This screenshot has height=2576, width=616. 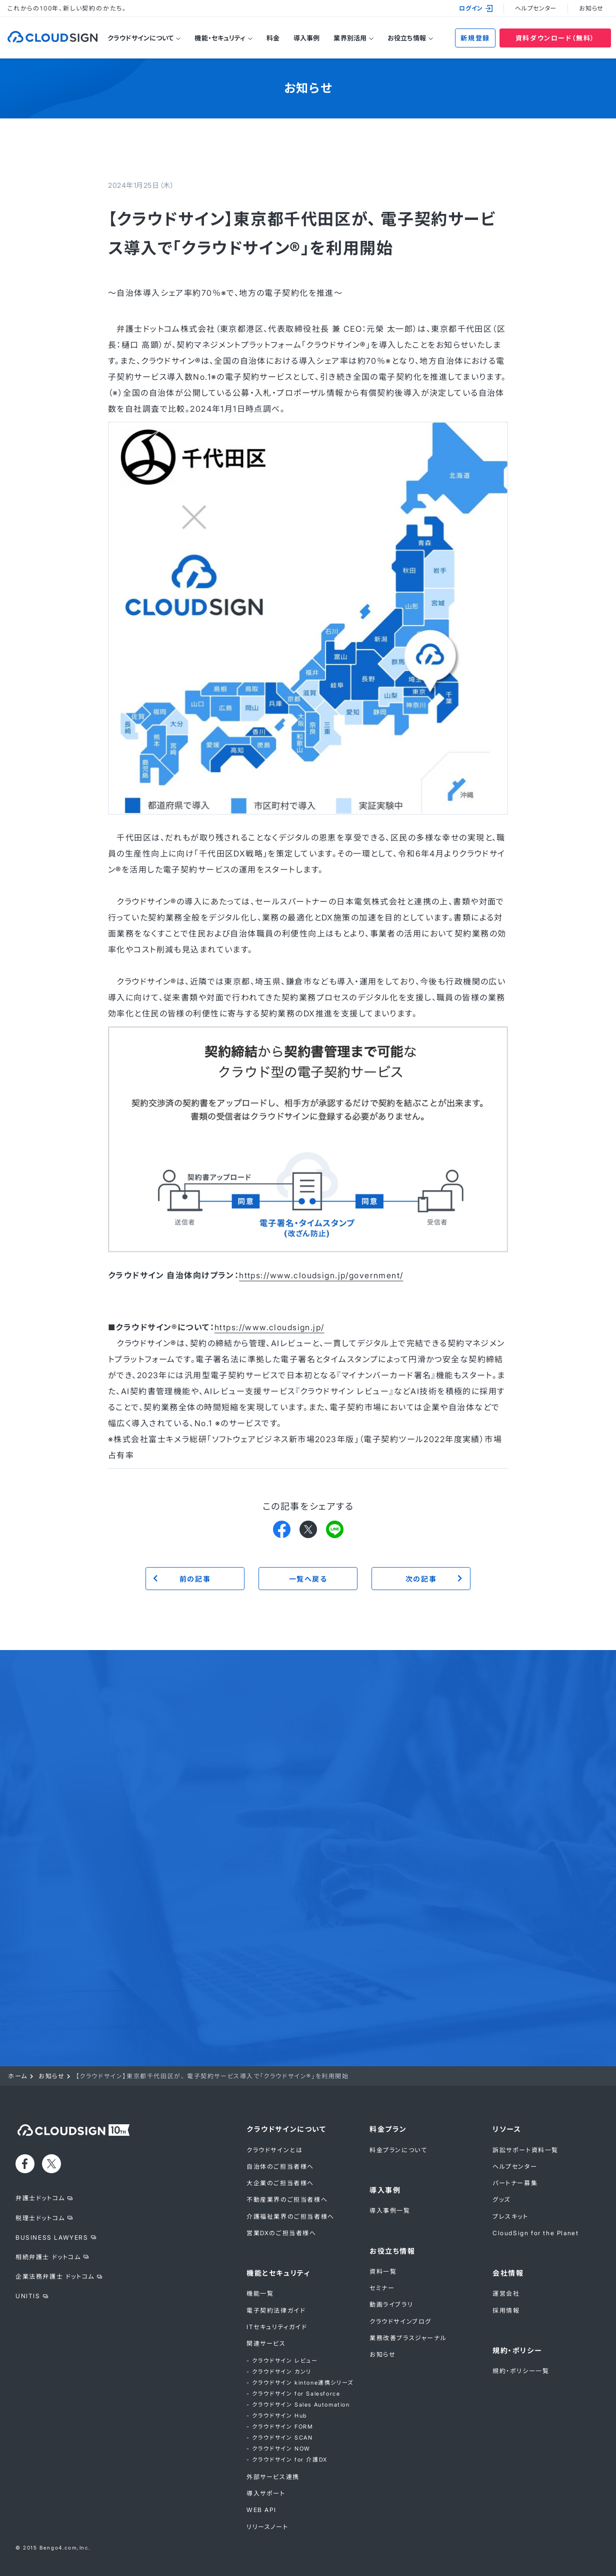 What do you see at coordinates (535, 8) in the screenshot?
I see `ヘルプセンター` at bounding box center [535, 8].